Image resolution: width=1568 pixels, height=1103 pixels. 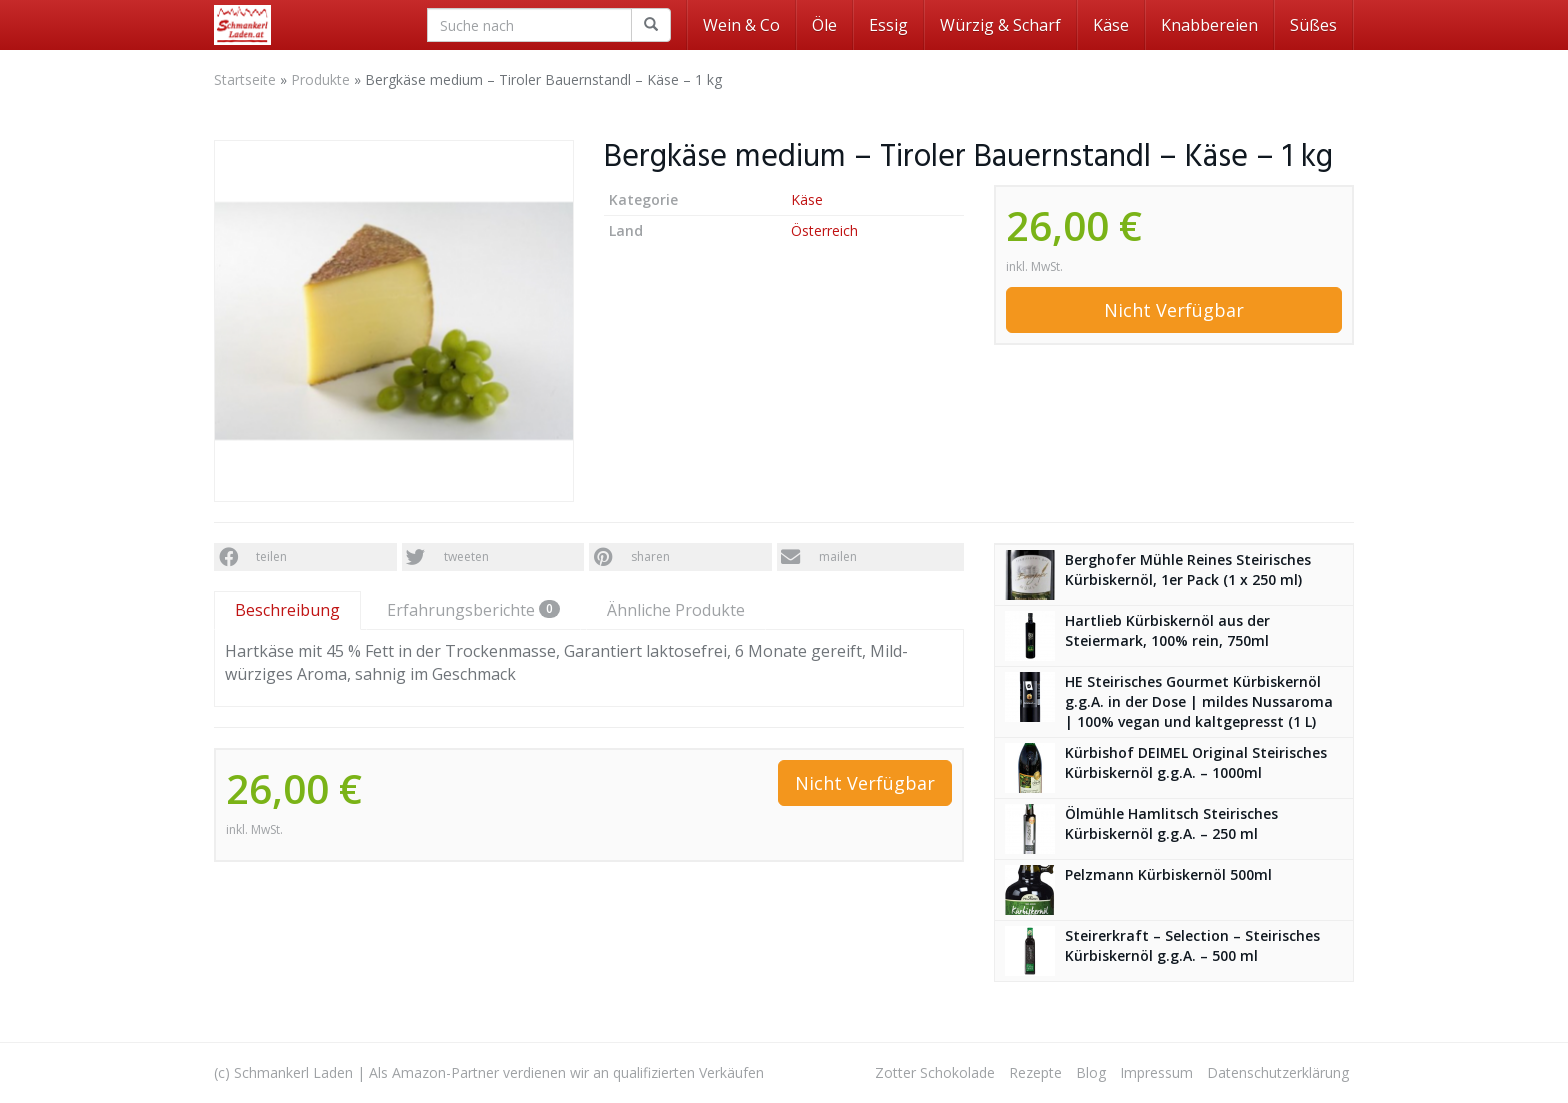 I want to click on Produkte, so click(x=320, y=79).